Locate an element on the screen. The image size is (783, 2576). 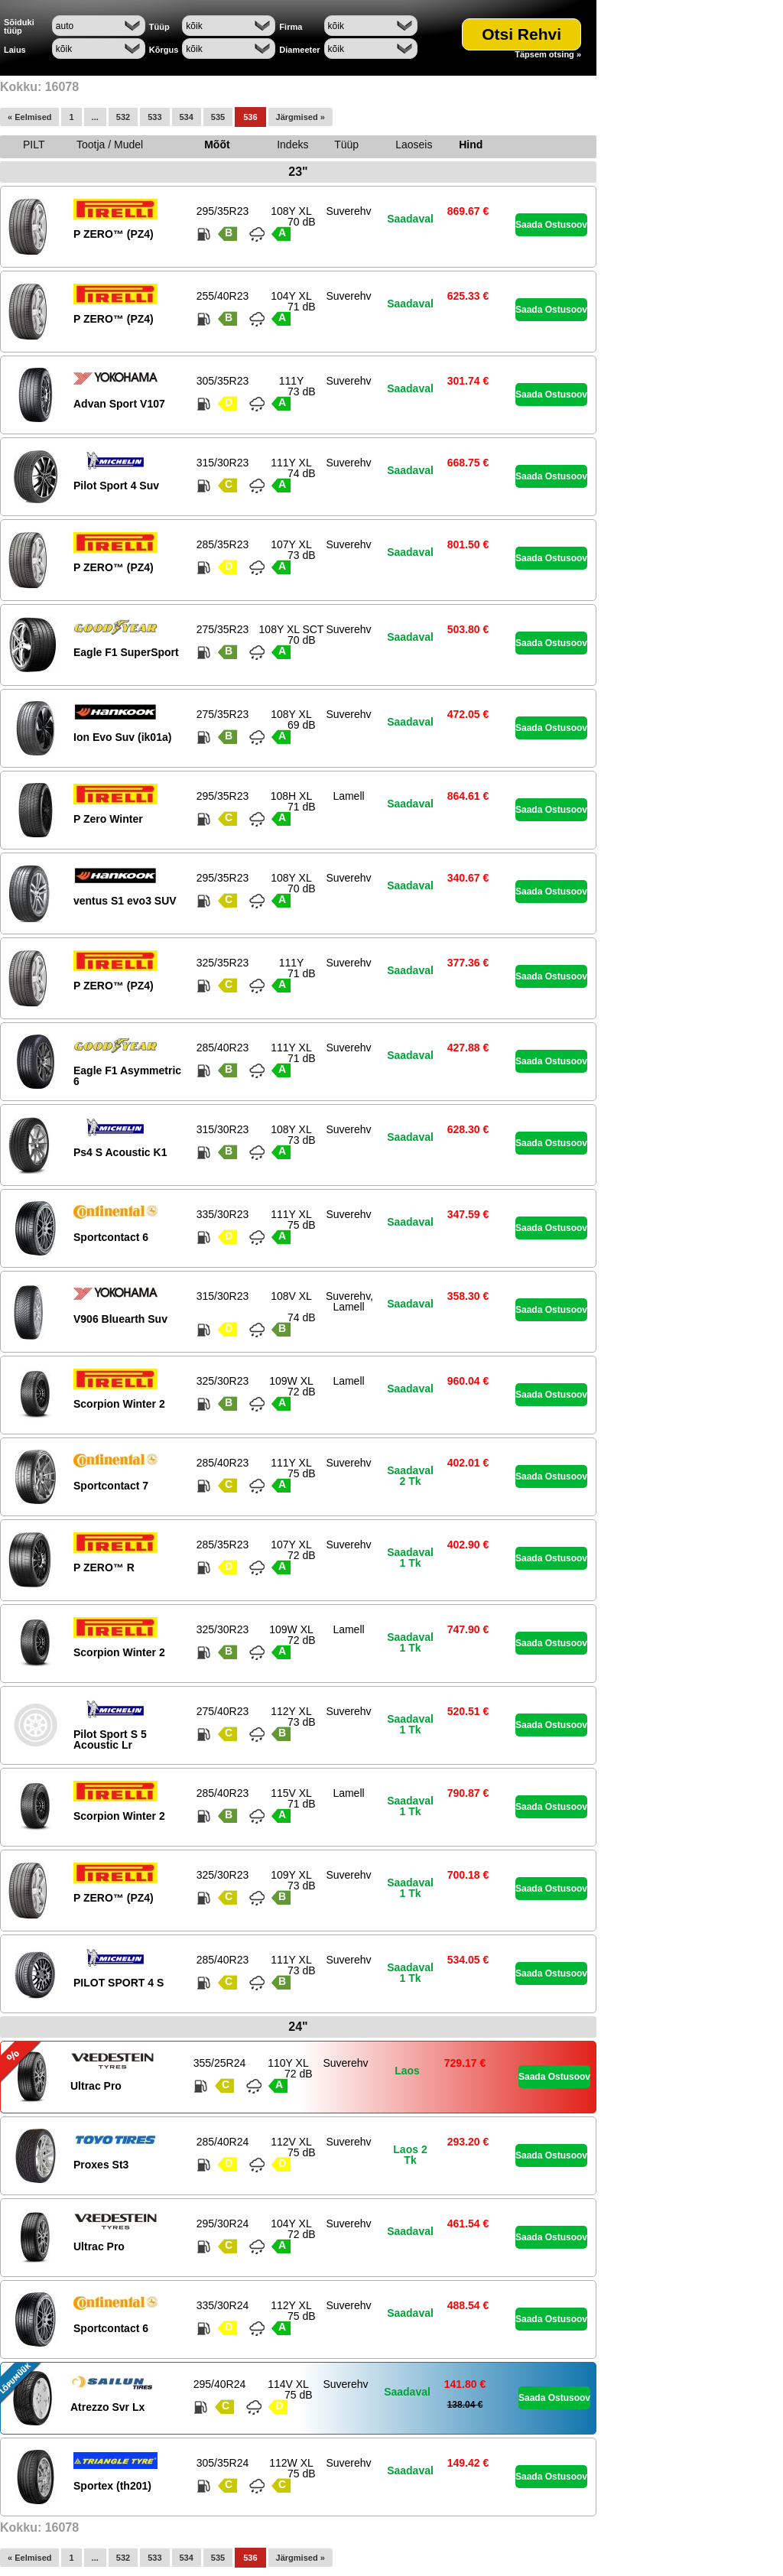
V906 Bluearth Suv is located at coordinates (120, 1319).